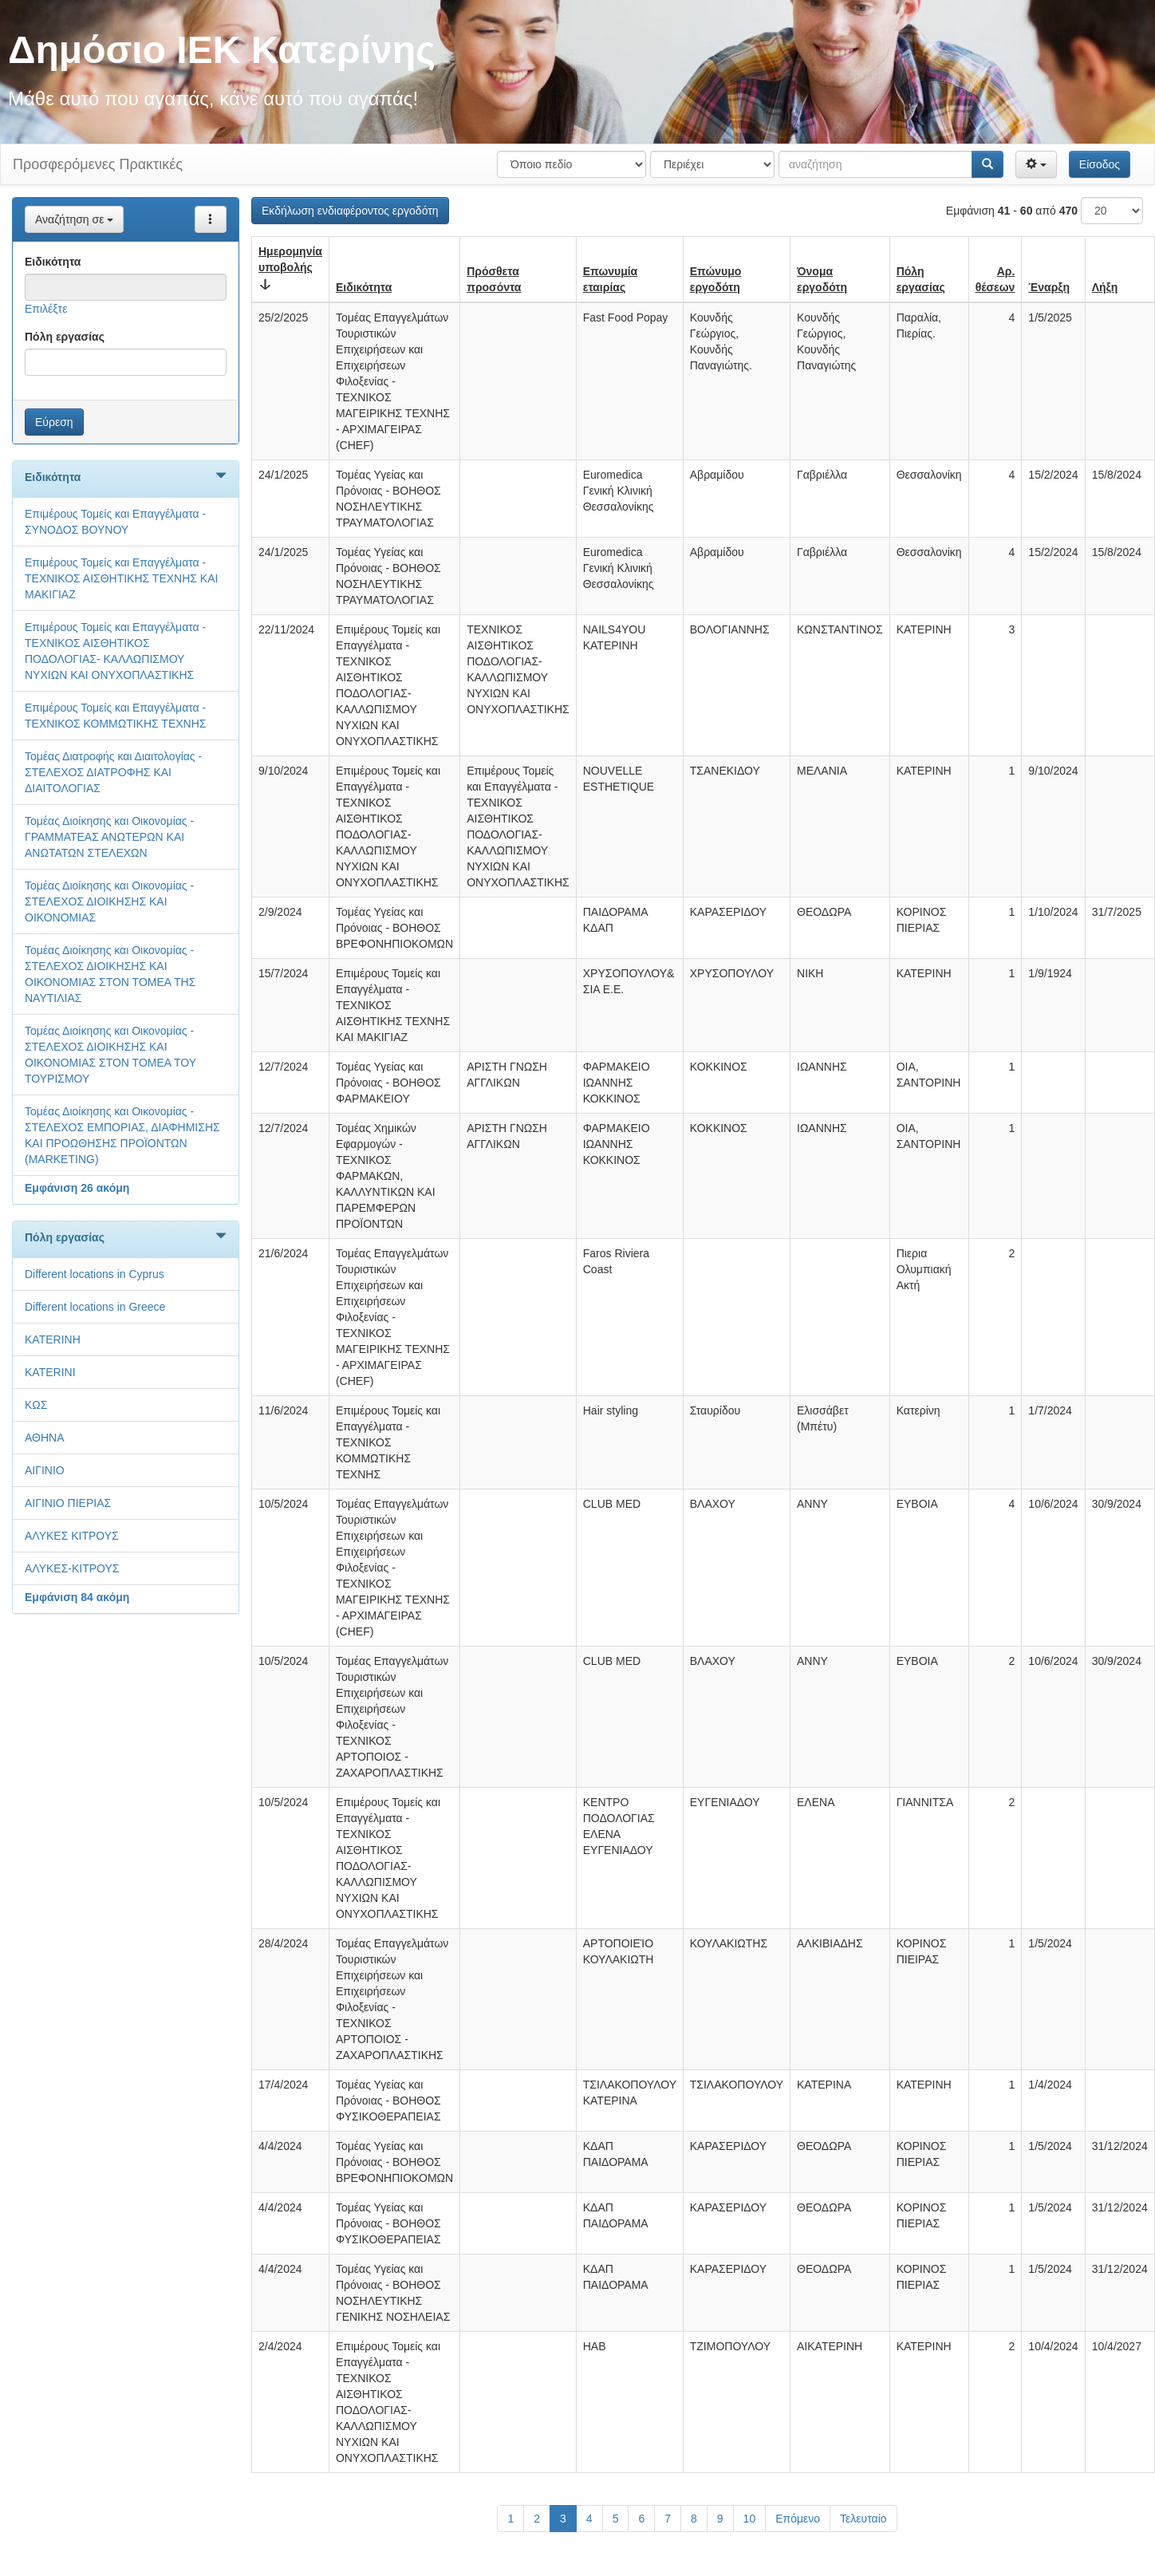 The image size is (1155, 2576). Describe the element at coordinates (72, 1568) in the screenshot. I see `ΑΛΥΚΕΣ-ΚΙΤΡΟΥΣ` at that location.